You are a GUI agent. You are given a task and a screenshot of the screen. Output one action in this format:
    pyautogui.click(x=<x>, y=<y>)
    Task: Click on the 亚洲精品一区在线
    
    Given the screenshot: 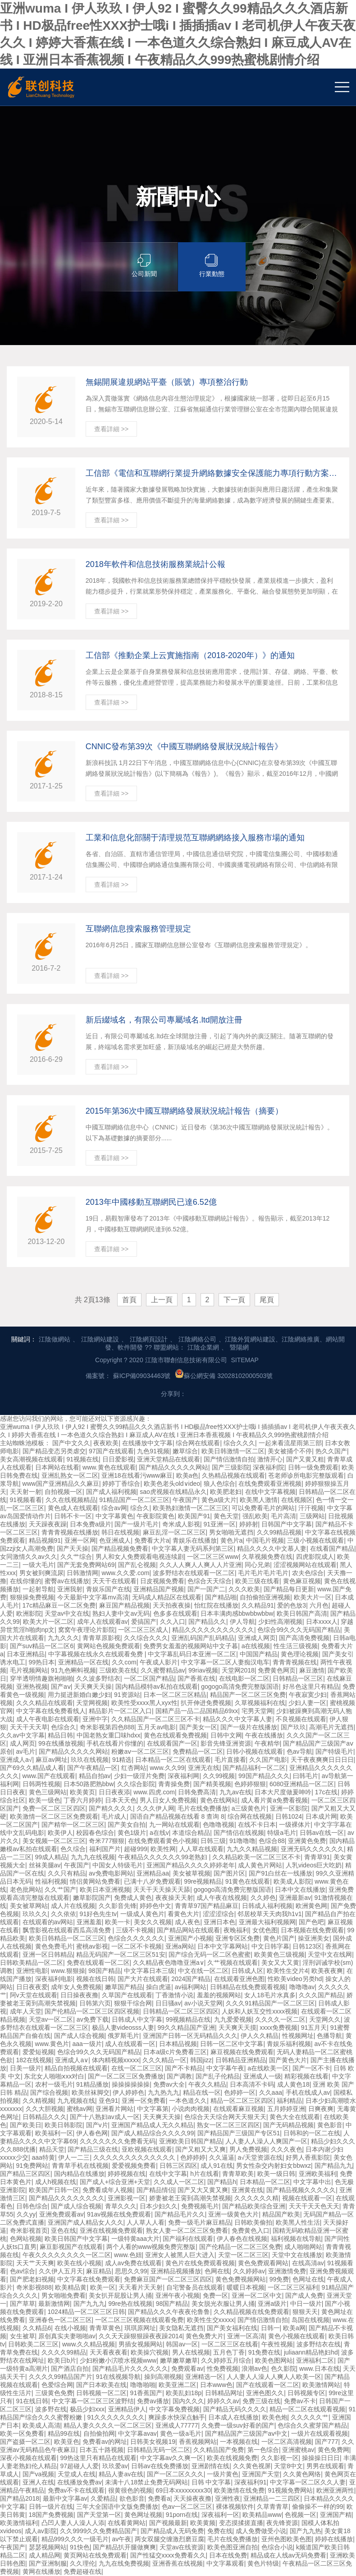 What is the action you would take?
    pyautogui.click(x=83, y=1662)
    